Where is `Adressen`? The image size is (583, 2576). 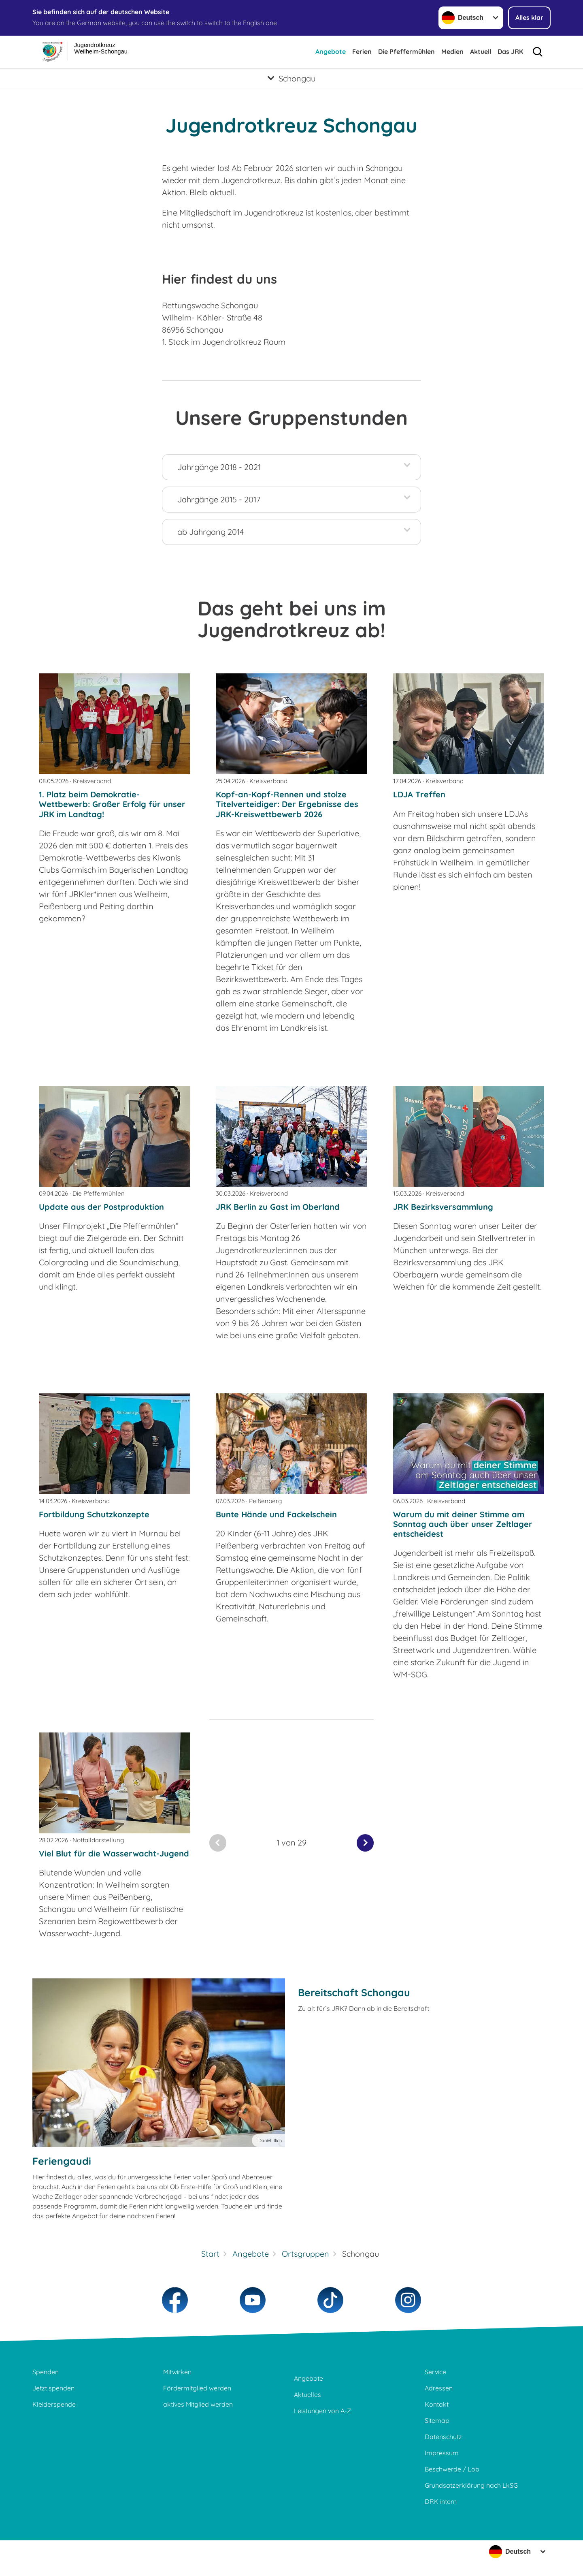
Adressen is located at coordinates (439, 2388).